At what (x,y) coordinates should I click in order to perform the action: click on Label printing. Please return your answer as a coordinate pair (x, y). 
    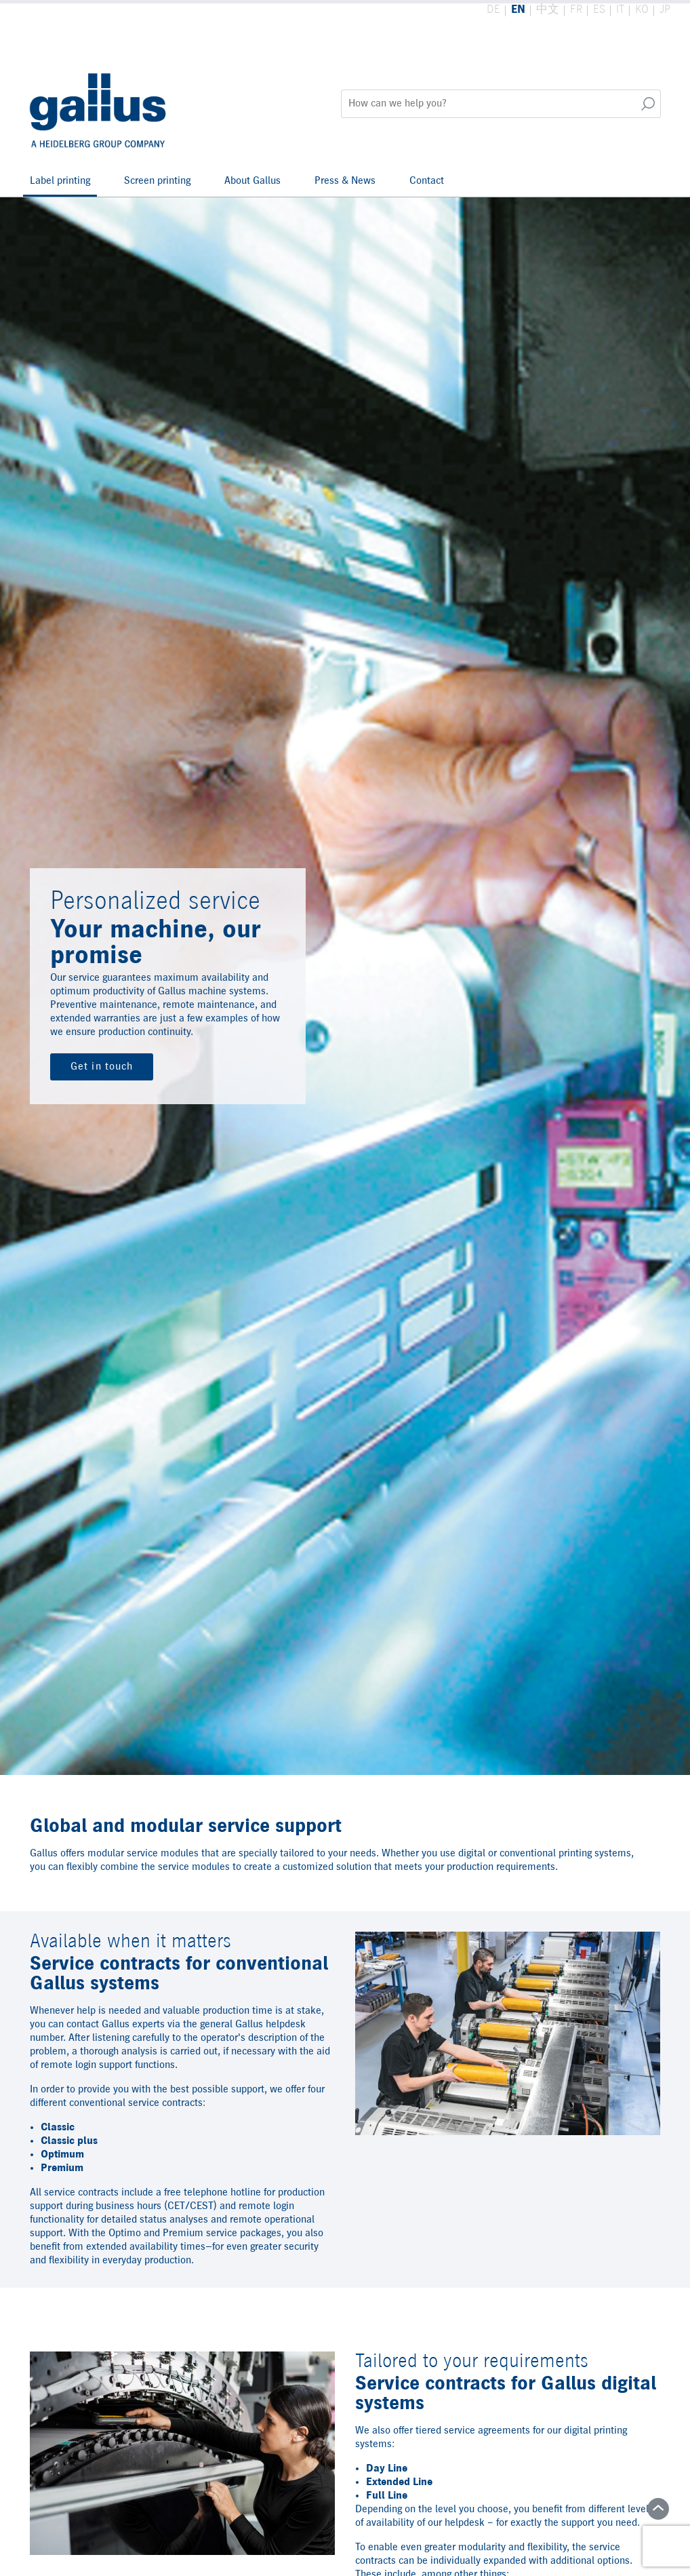
    Looking at the image, I should click on (60, 181).